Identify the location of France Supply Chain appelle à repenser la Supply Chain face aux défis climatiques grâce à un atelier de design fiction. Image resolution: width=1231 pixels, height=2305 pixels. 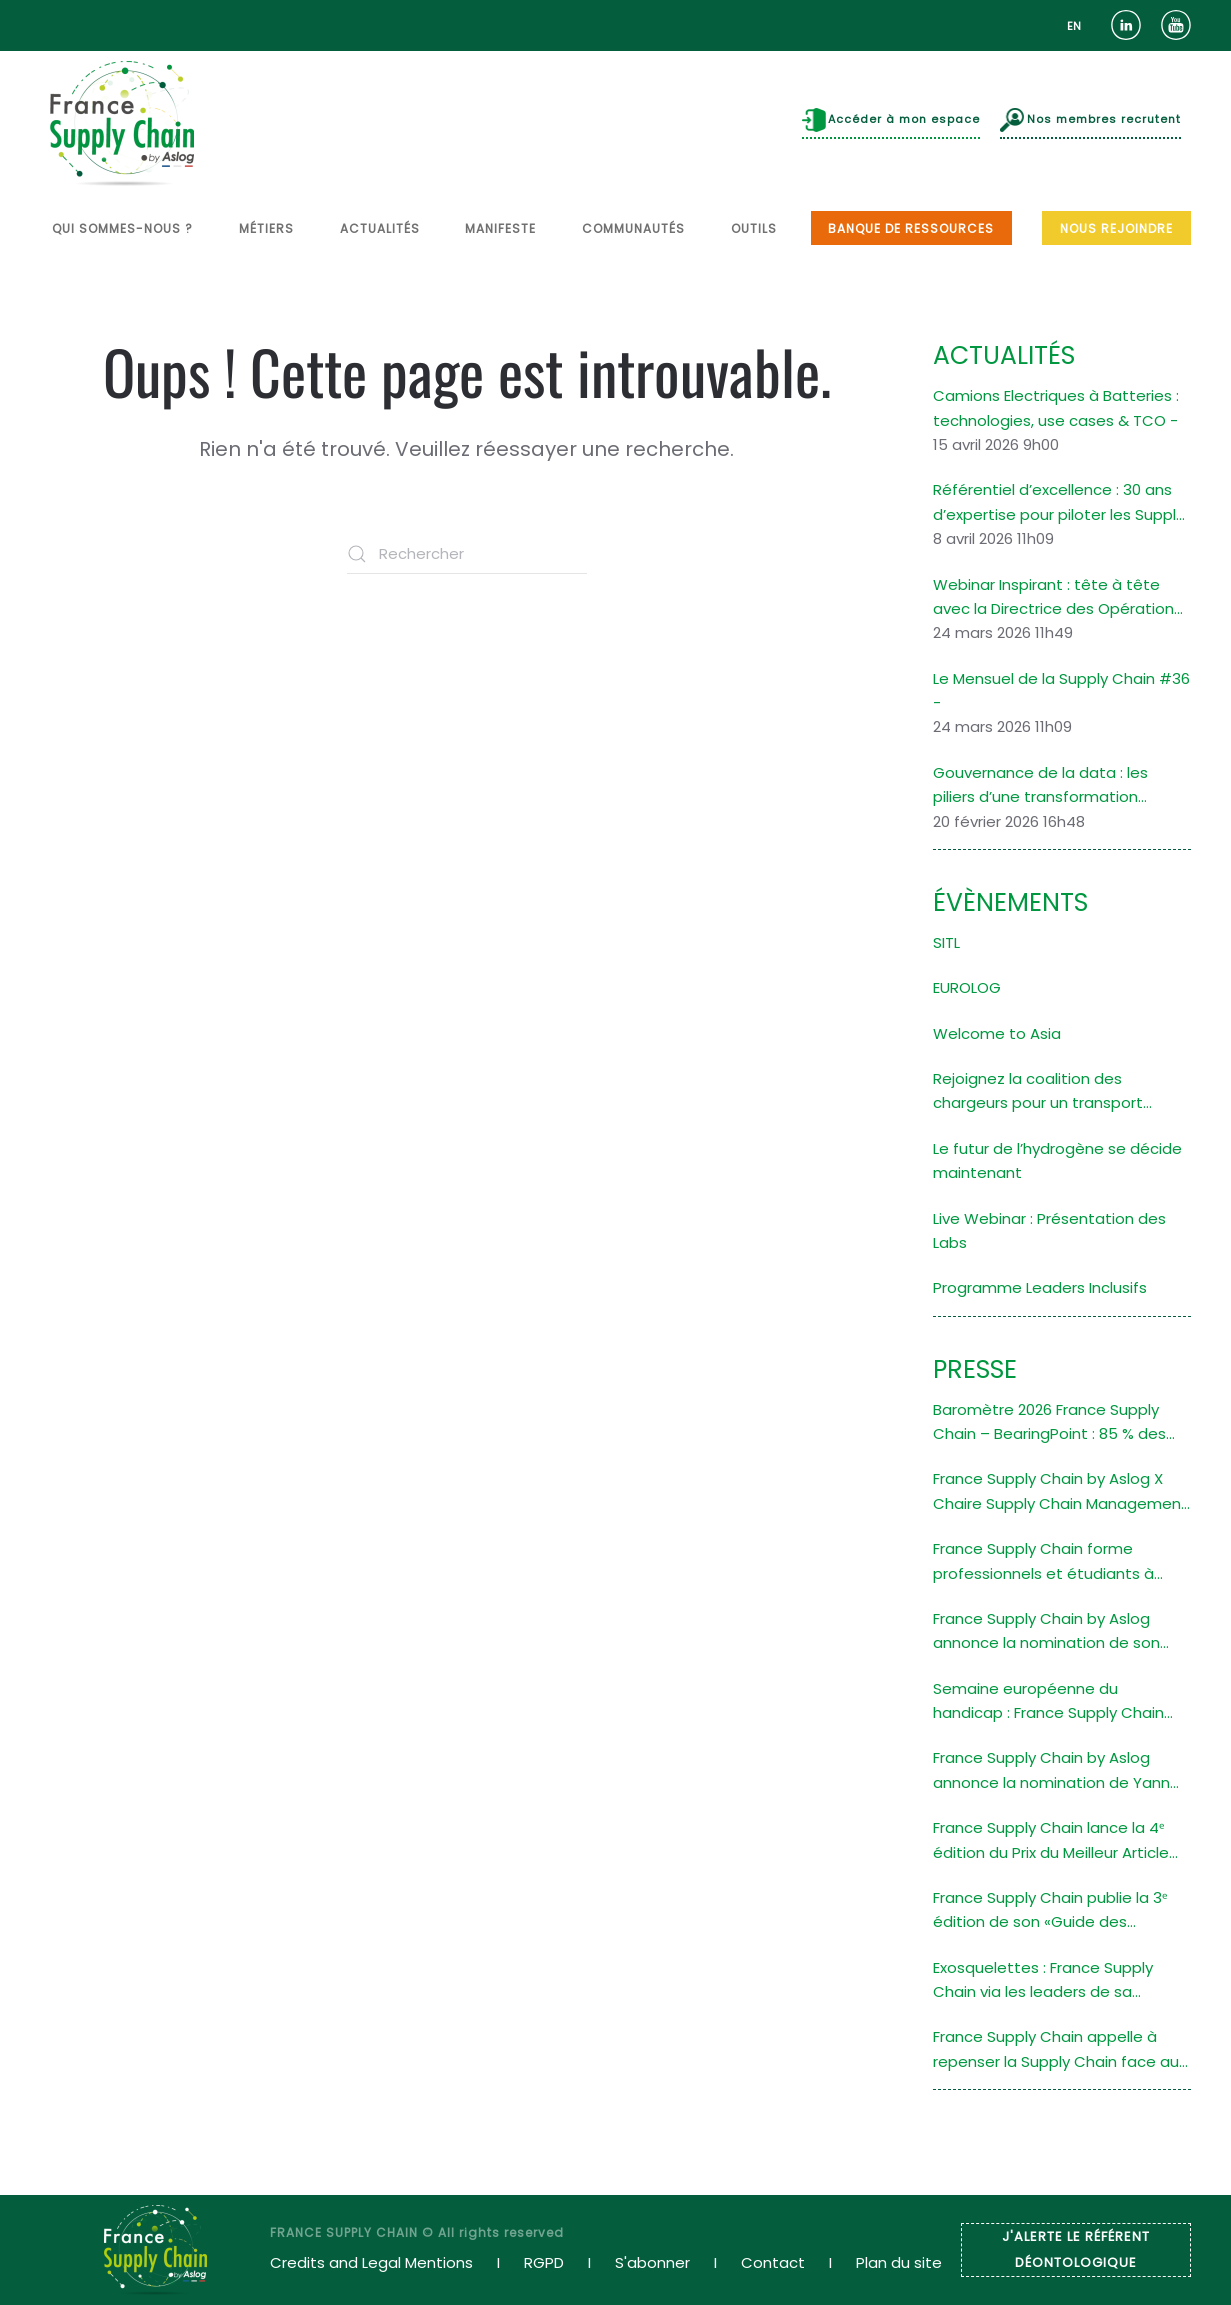
(1059, 2050).